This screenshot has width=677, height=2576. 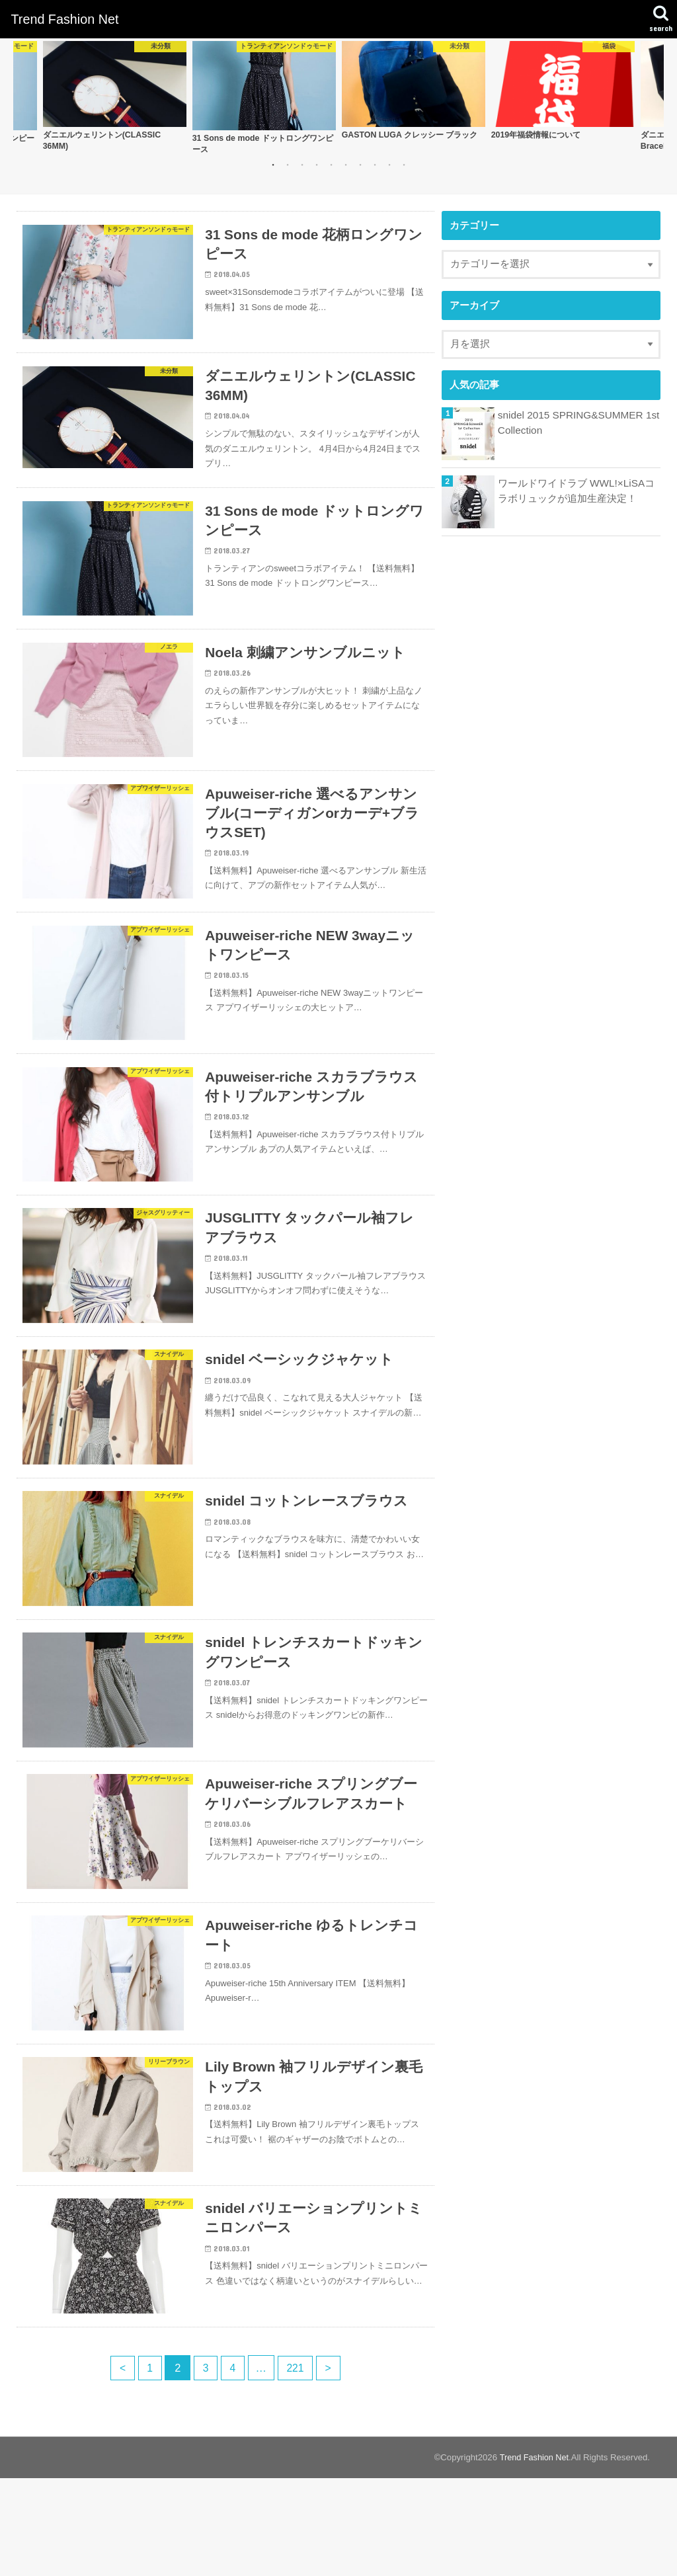 What do you see at coordinates (374, 166) in the screenshot?
I see `8 [button]` at bounding box center [374, 166].